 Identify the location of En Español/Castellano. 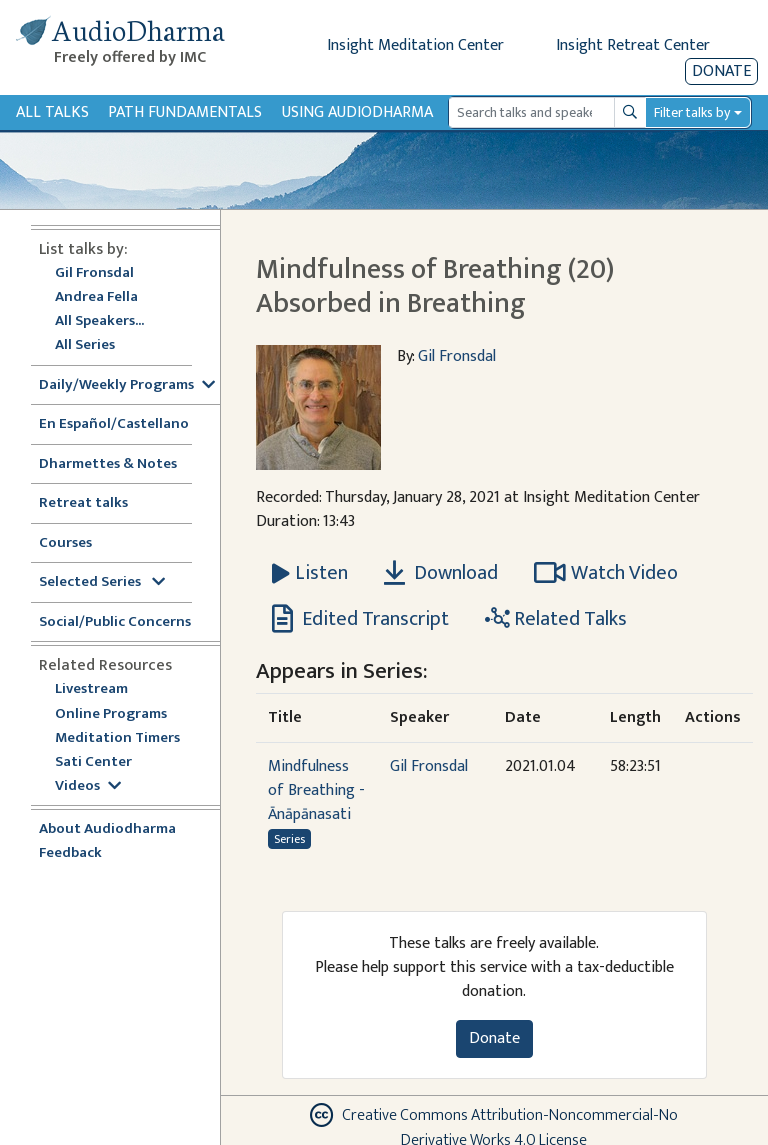
(114, 424).